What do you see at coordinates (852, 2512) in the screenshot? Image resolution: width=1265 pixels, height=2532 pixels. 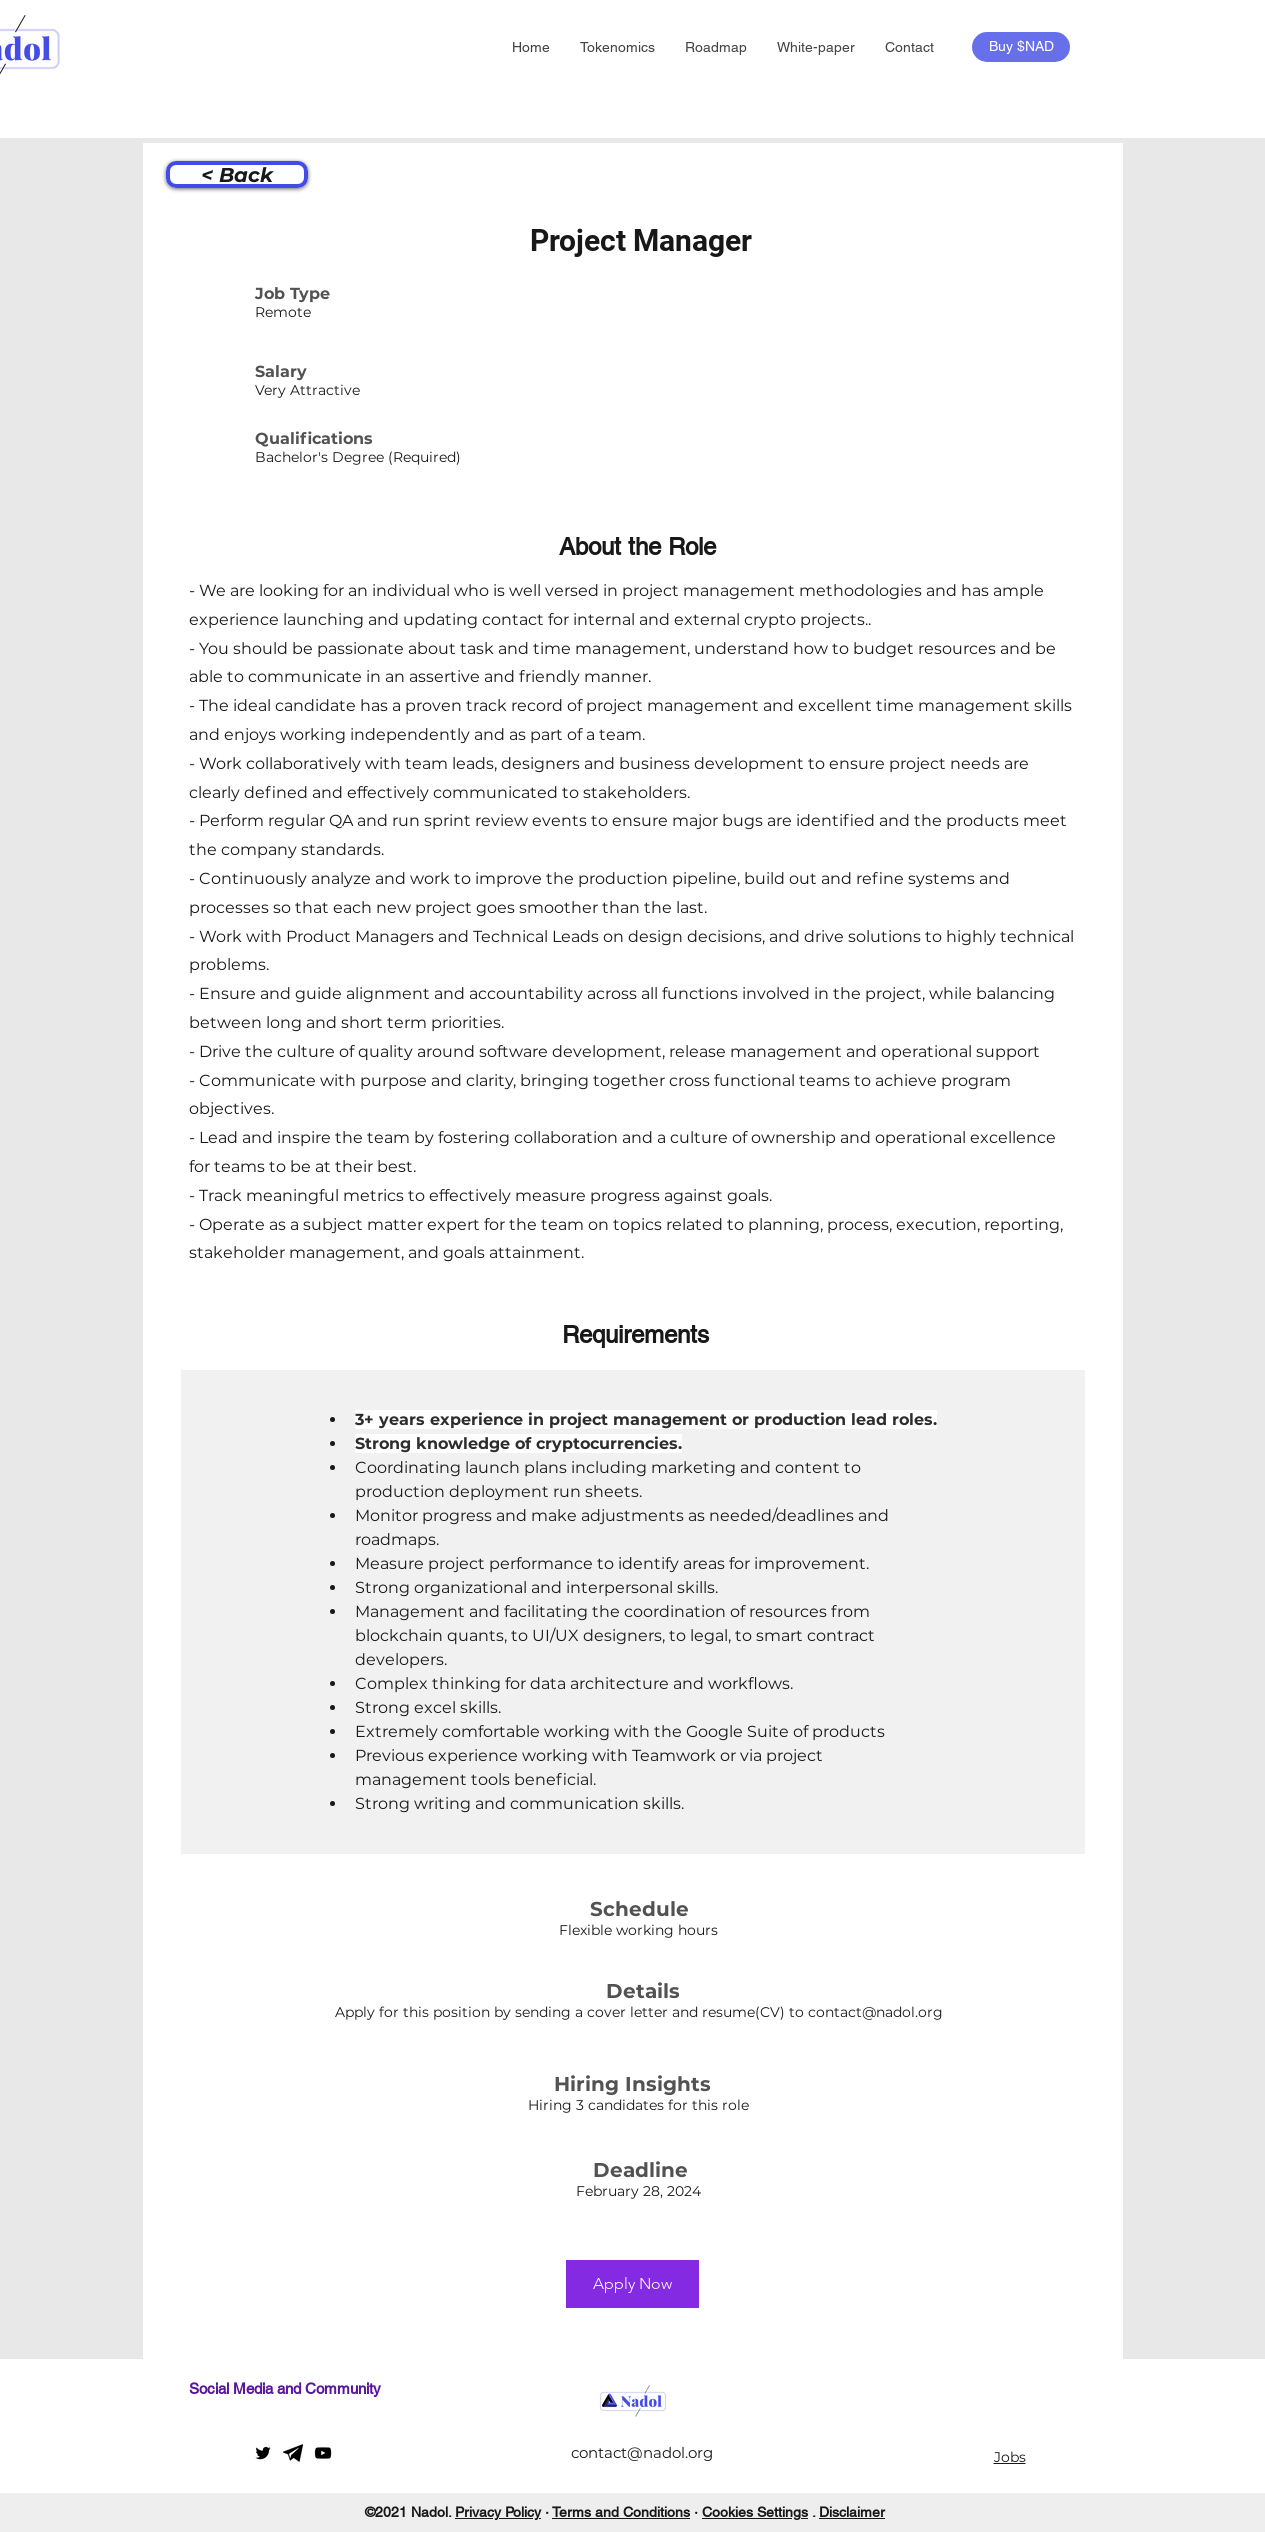 I see `Disclaimer` at bounding box center [852, 2512].